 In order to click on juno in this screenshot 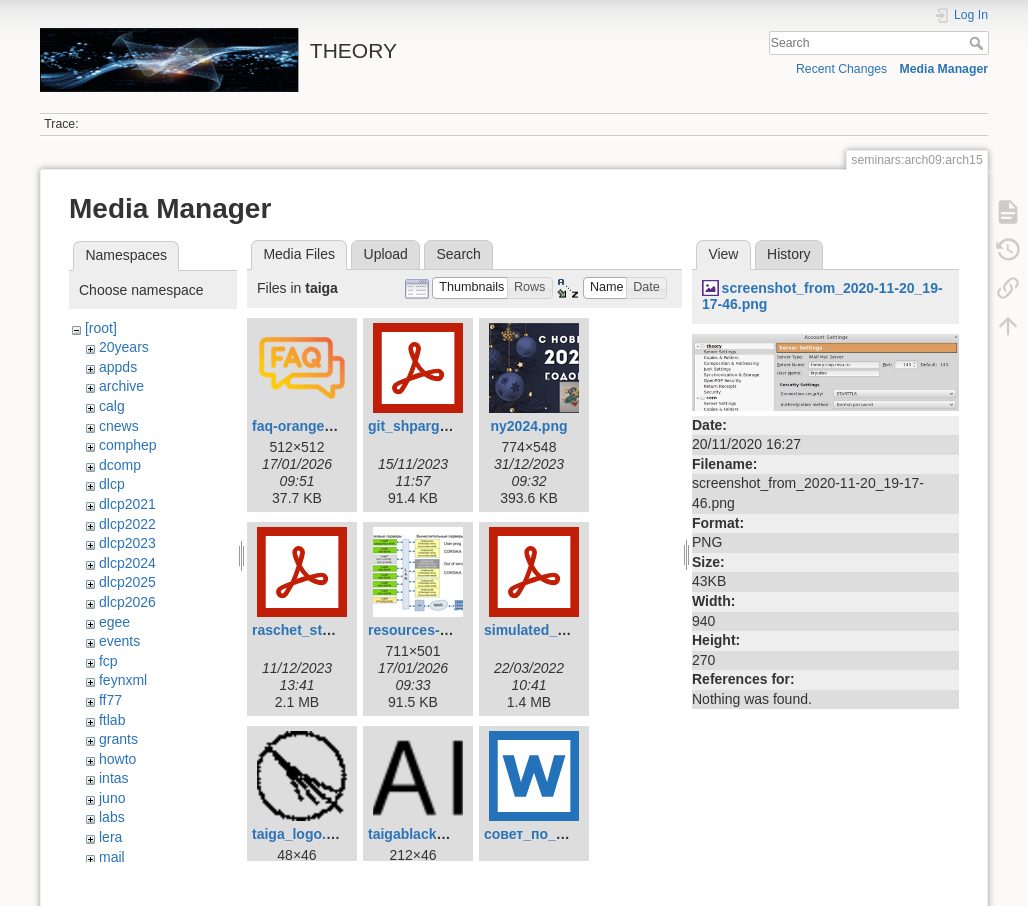, I will do `click(112, 798)`.